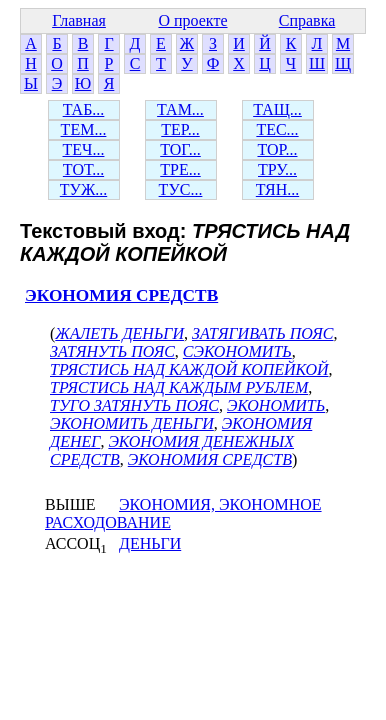  Describe the element at coordinates (112, 351) in the screenshot. I see `ЗАТЯНУТЬ ПОЯС` at that location.